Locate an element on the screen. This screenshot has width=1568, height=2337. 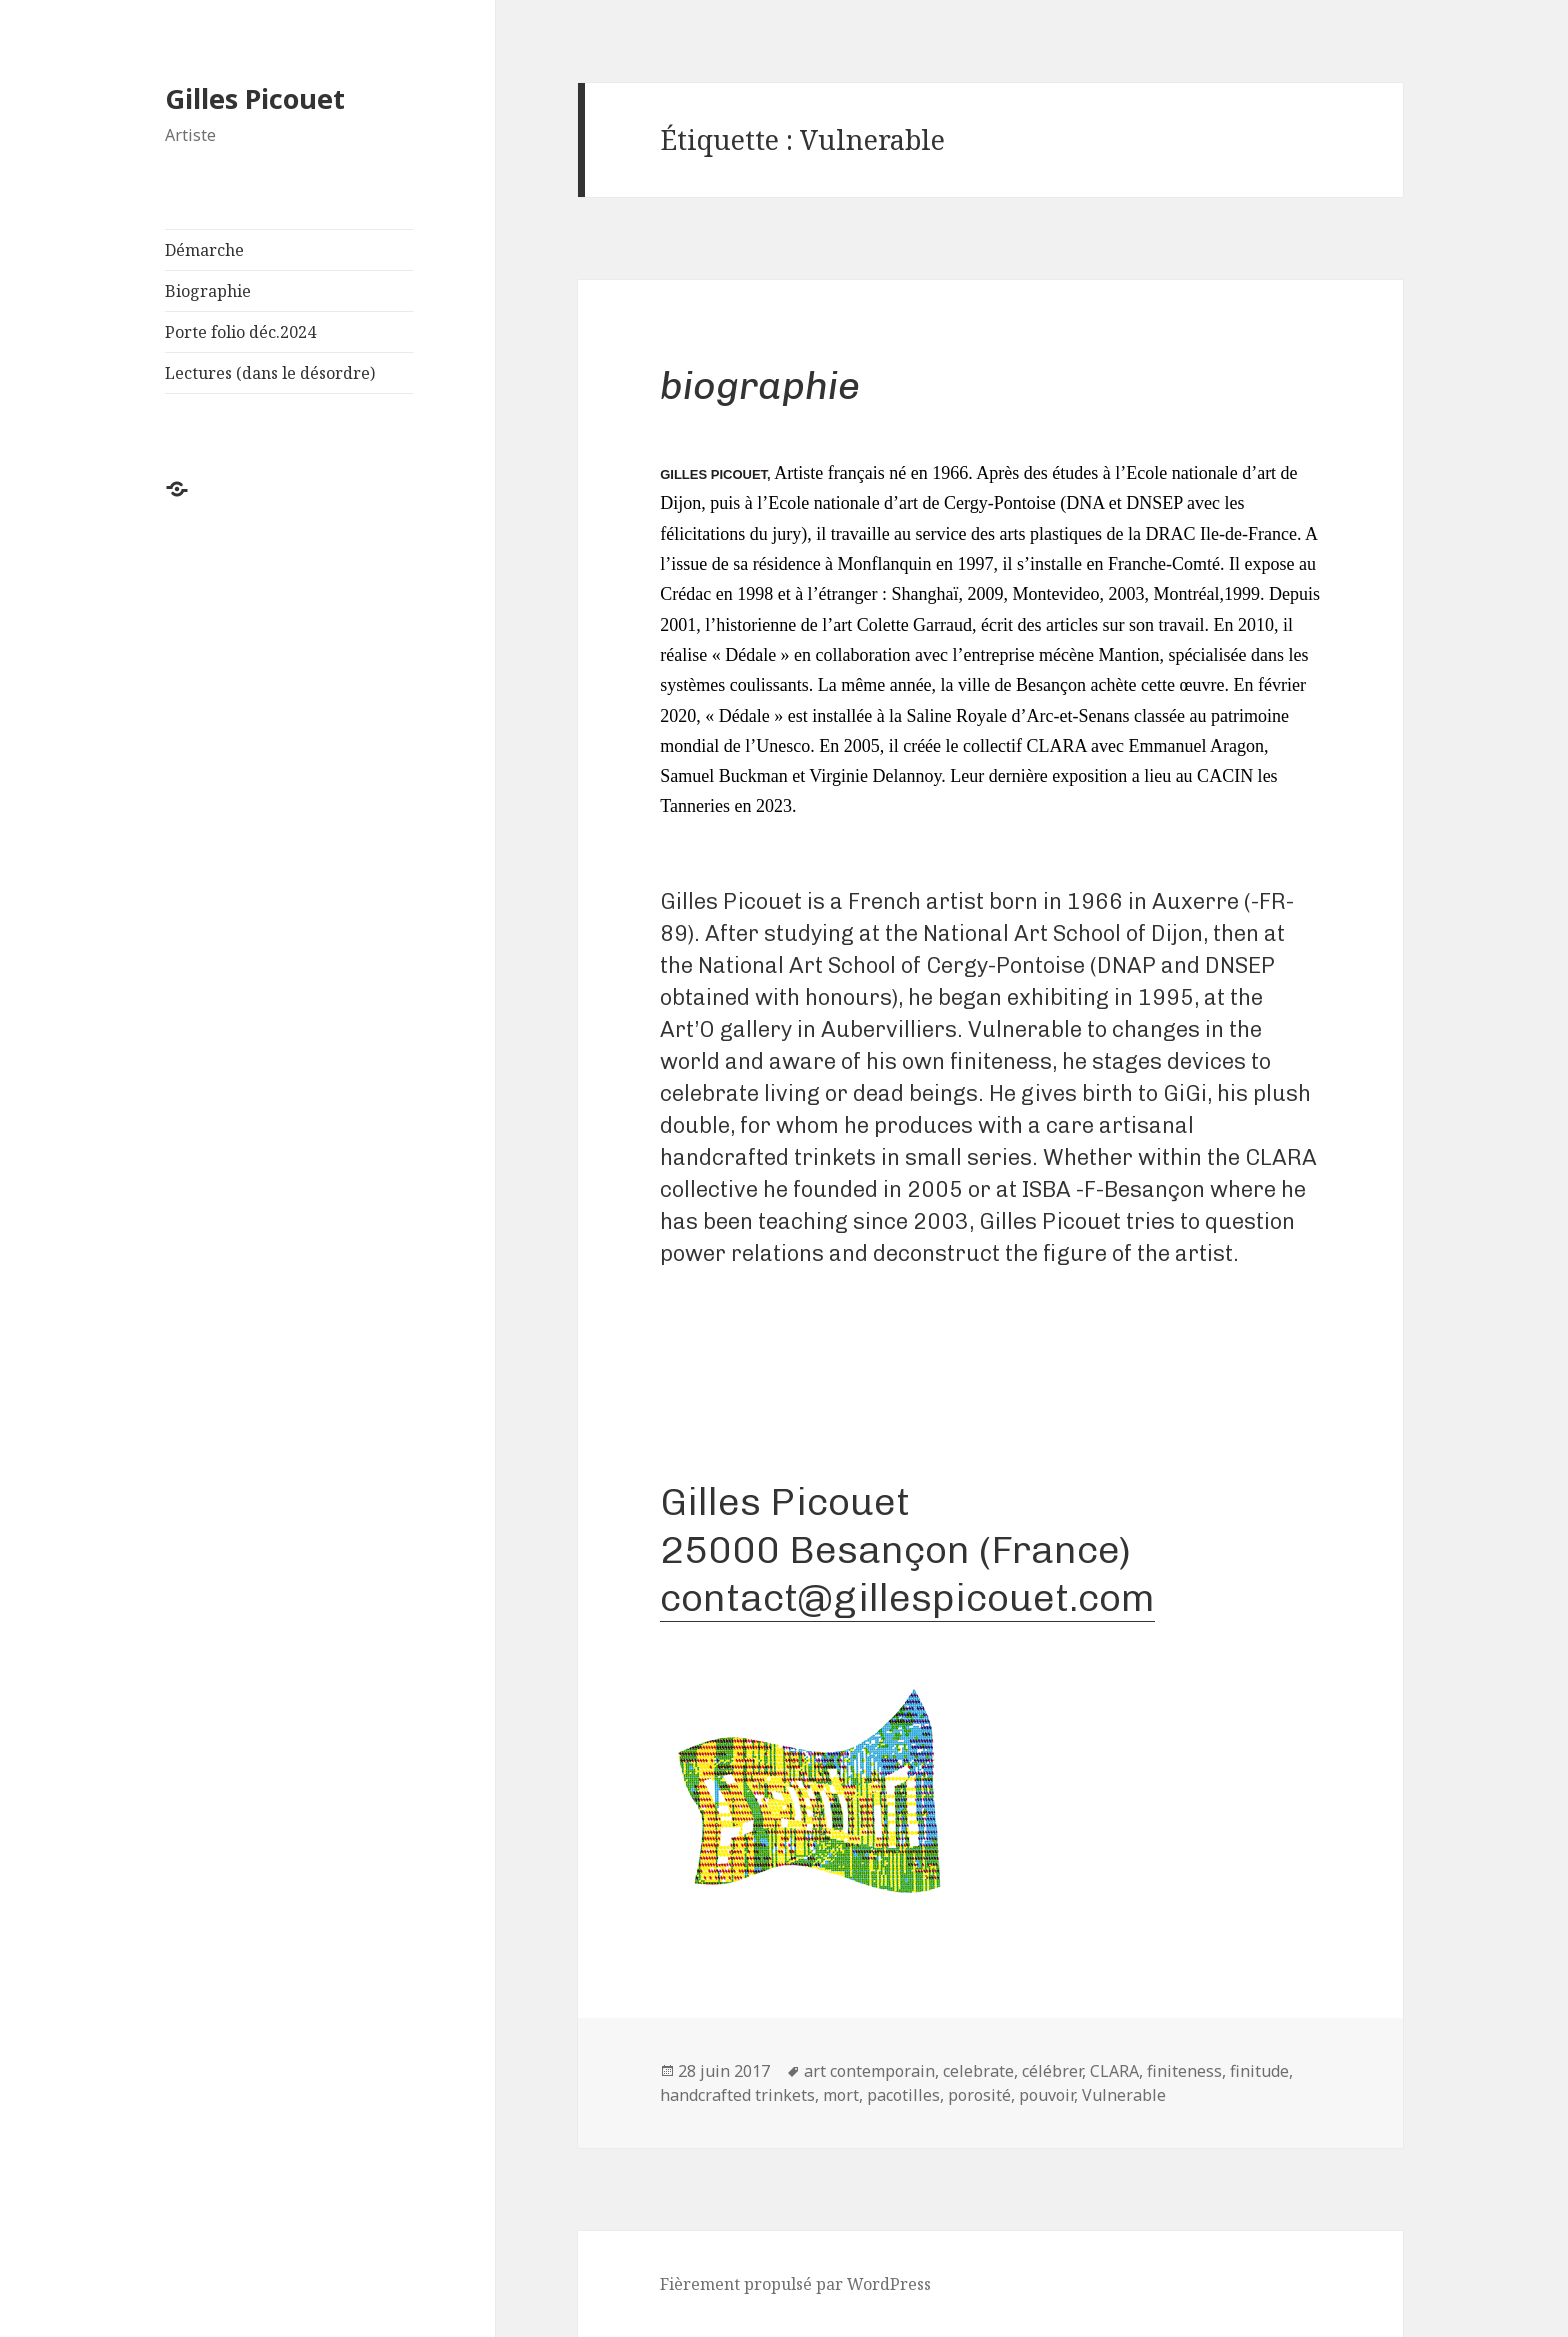
porosité is located at coordinates (979, 2095).